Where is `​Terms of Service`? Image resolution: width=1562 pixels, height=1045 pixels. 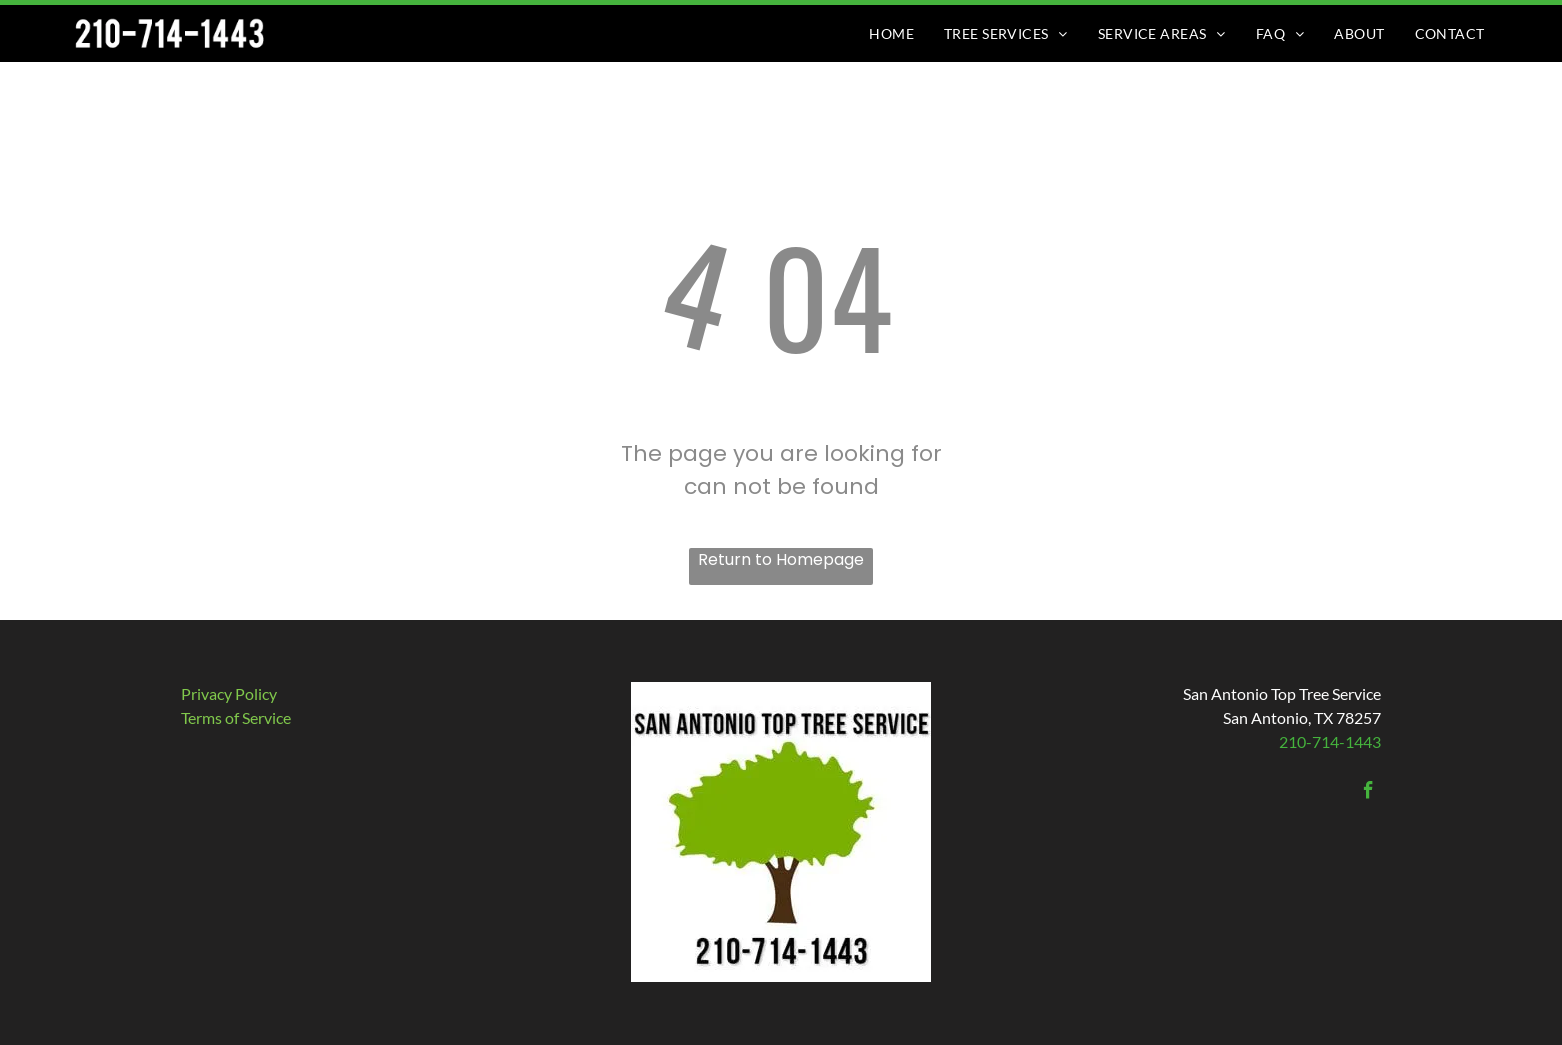
​Terms of Service is located at coordinates (236, 717).